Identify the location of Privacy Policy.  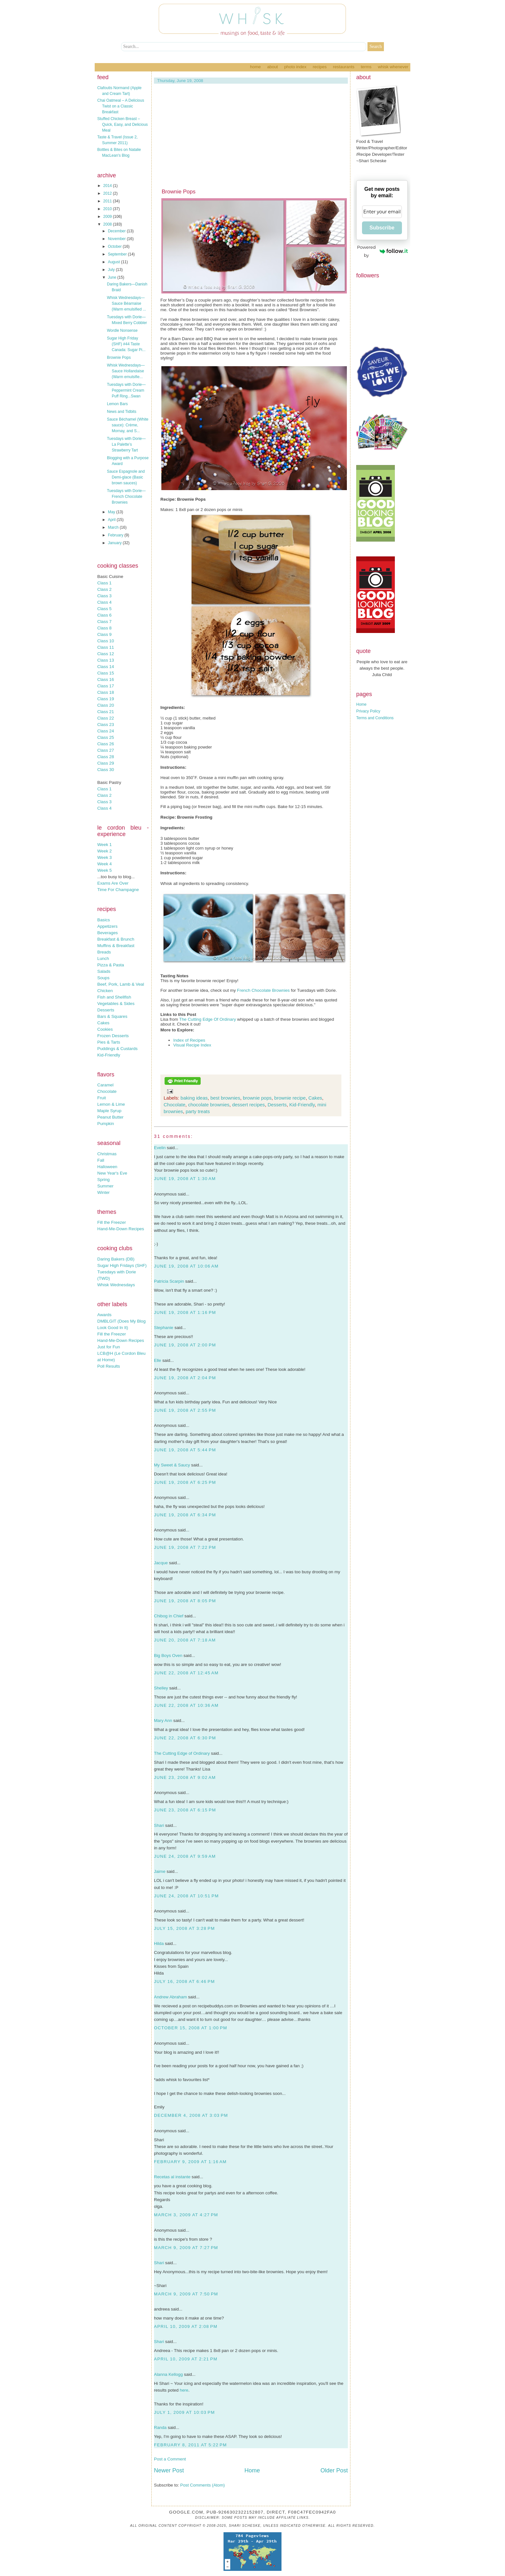
(368, 711).